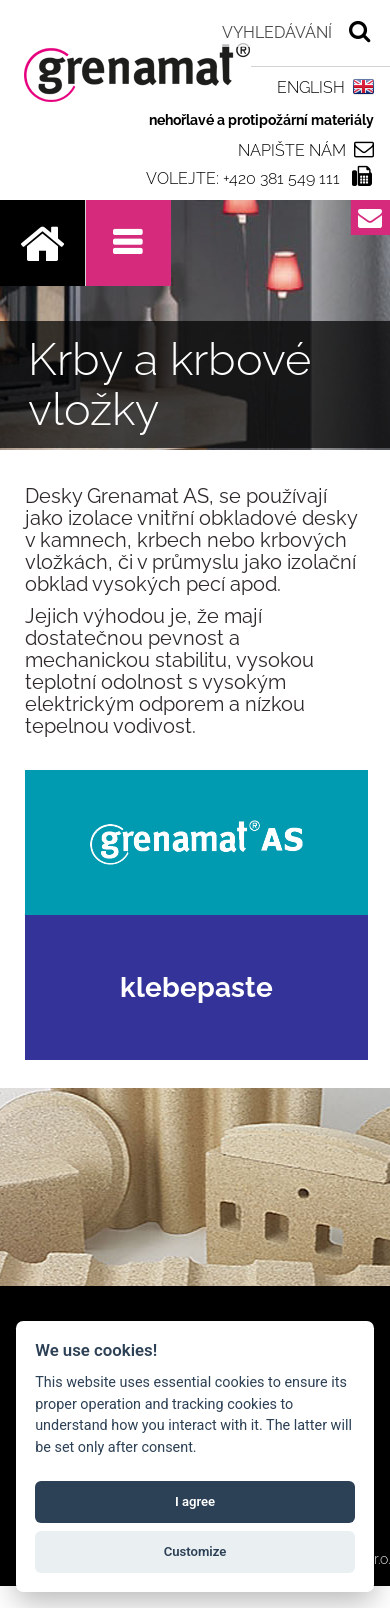 The height and width of the screenshot is (1608, 390). Describe the element at coordinates (311, 87) in the screenshot. I see `ENGLISH` at that location.